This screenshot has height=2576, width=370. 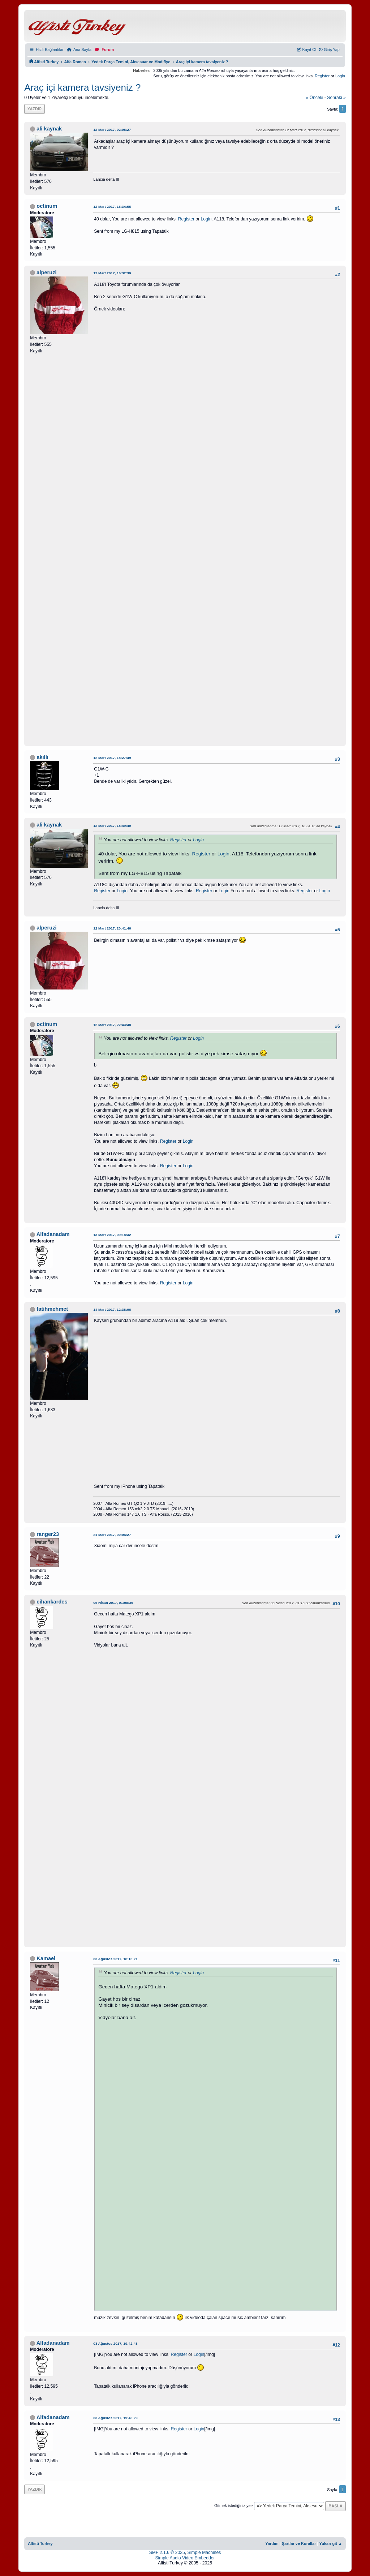 What do you see at coordinates (340, 76) in the screenshot?
I see `Login` at bounding box center [340, 76].